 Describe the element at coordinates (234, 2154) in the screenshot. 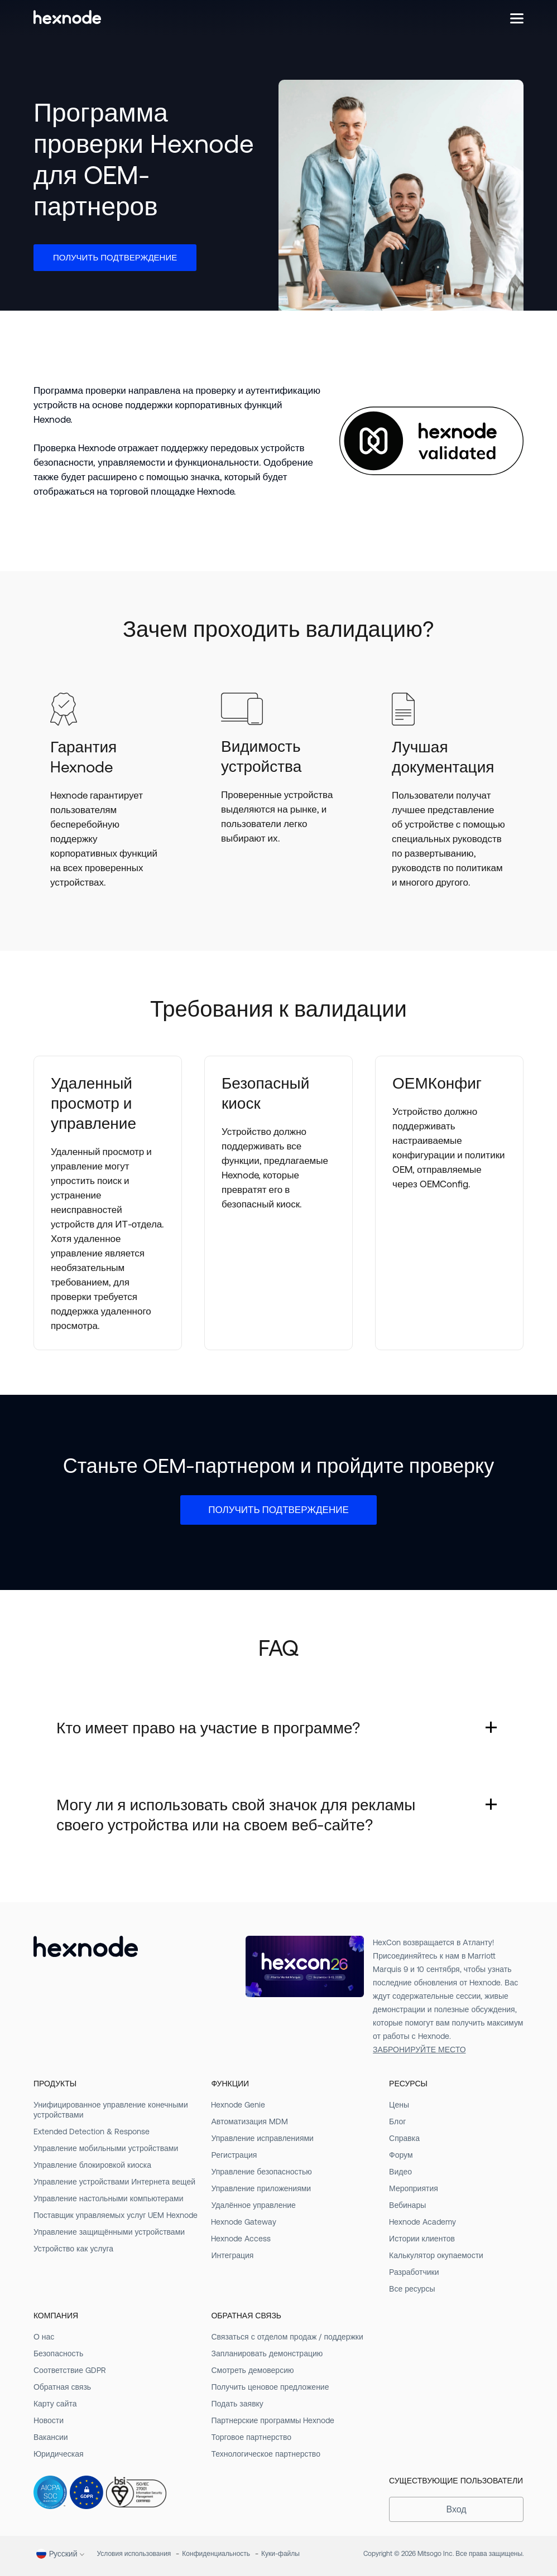

I see `Регистрация` at that location.